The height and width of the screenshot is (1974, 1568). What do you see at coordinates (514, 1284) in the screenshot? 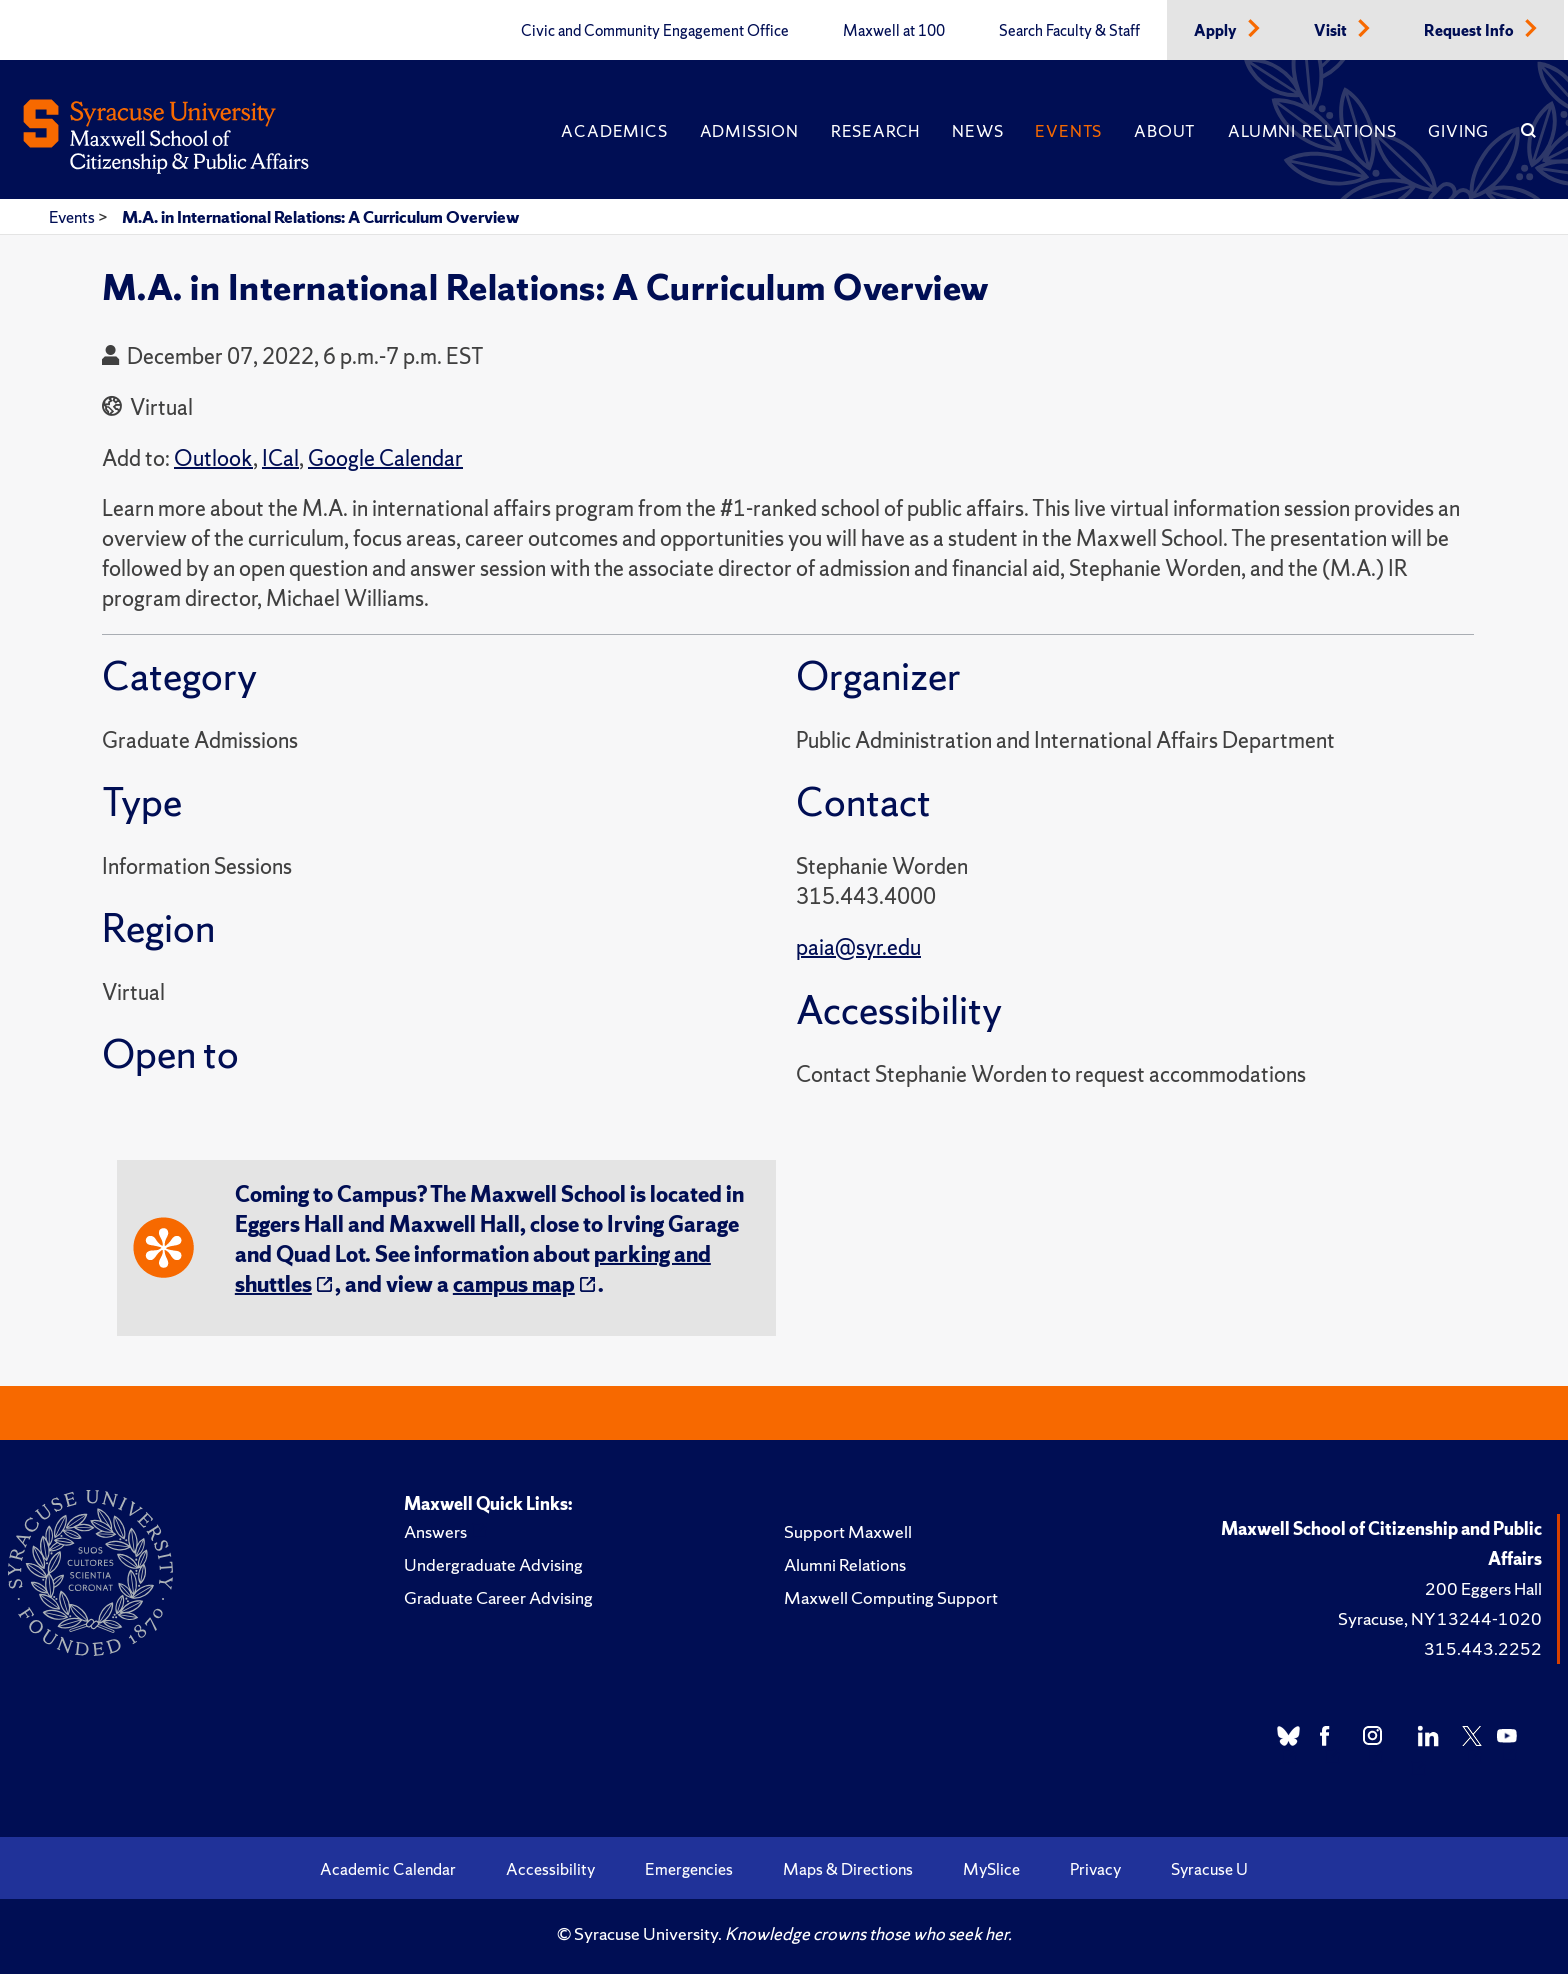
I see `campus map` at bounding box center [514, 1284].